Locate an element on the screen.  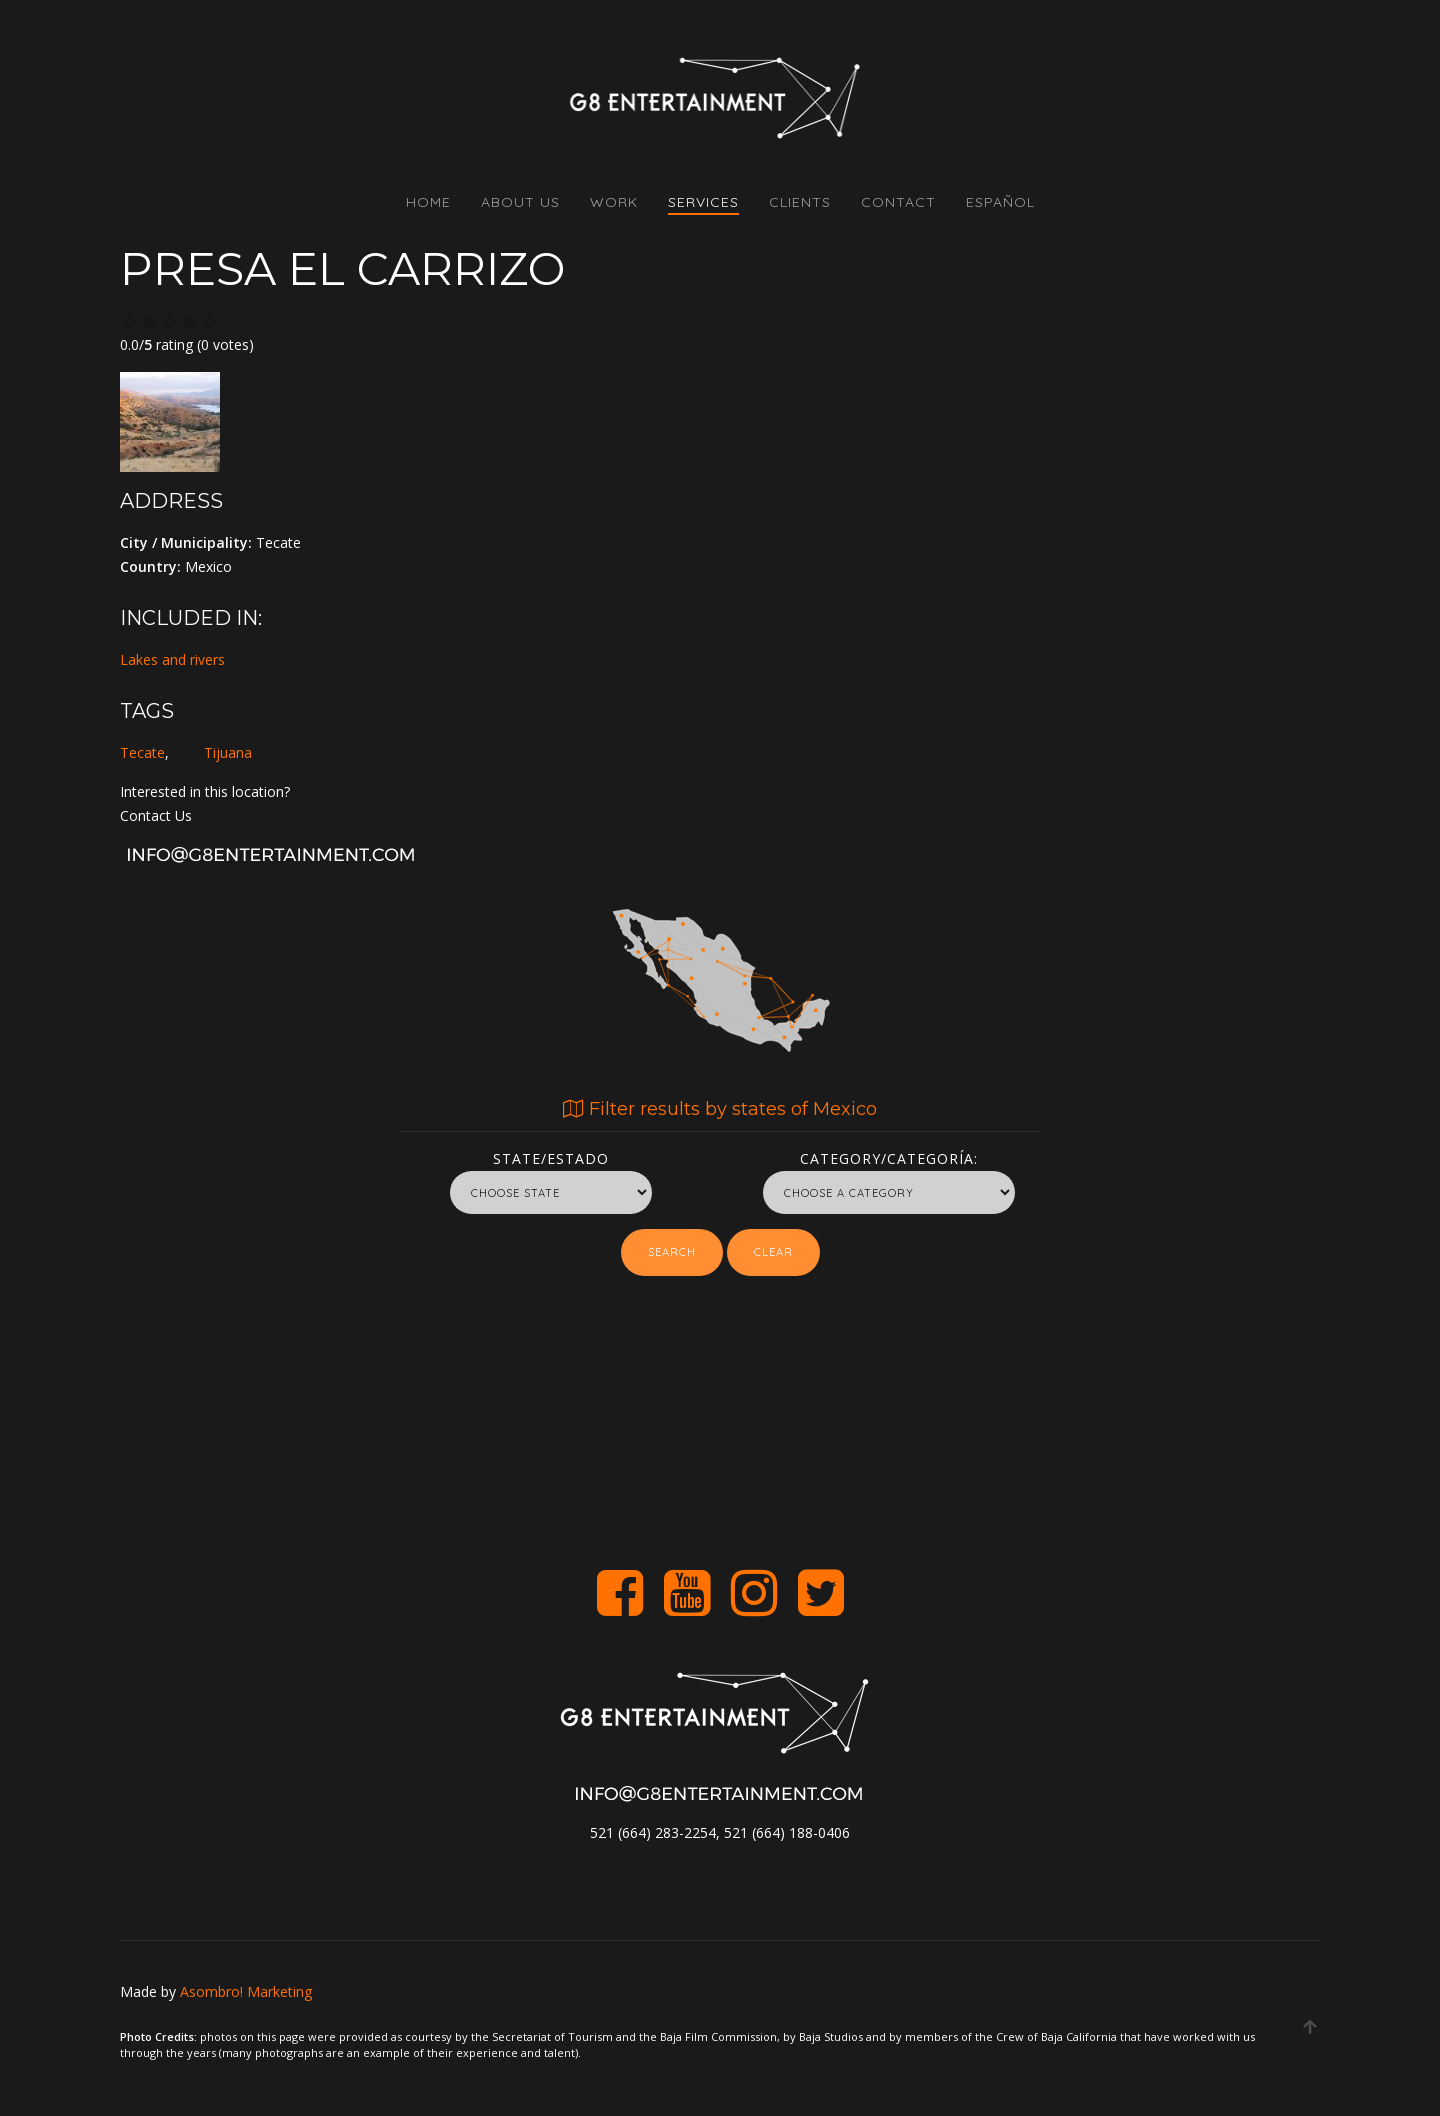
Lakes and rivers is located at coordinates (172, 659).